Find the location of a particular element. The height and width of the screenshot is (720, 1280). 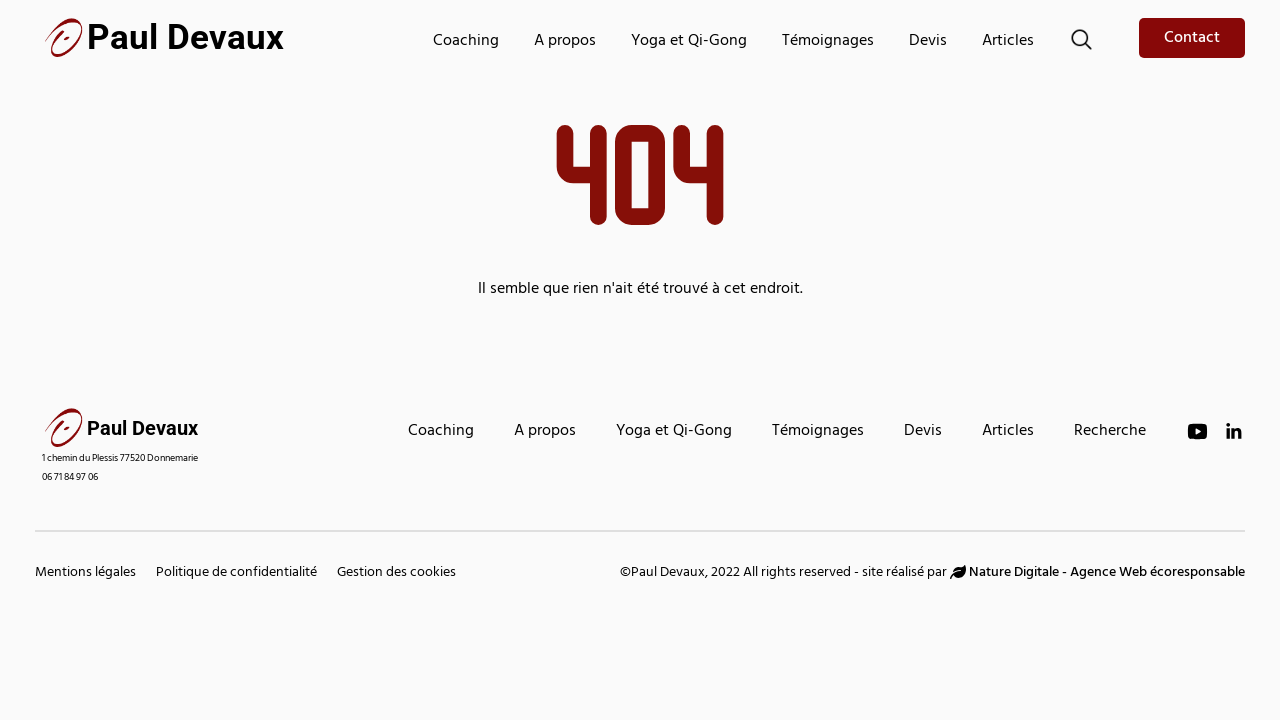

Devis is located at coordinates (928, 42).